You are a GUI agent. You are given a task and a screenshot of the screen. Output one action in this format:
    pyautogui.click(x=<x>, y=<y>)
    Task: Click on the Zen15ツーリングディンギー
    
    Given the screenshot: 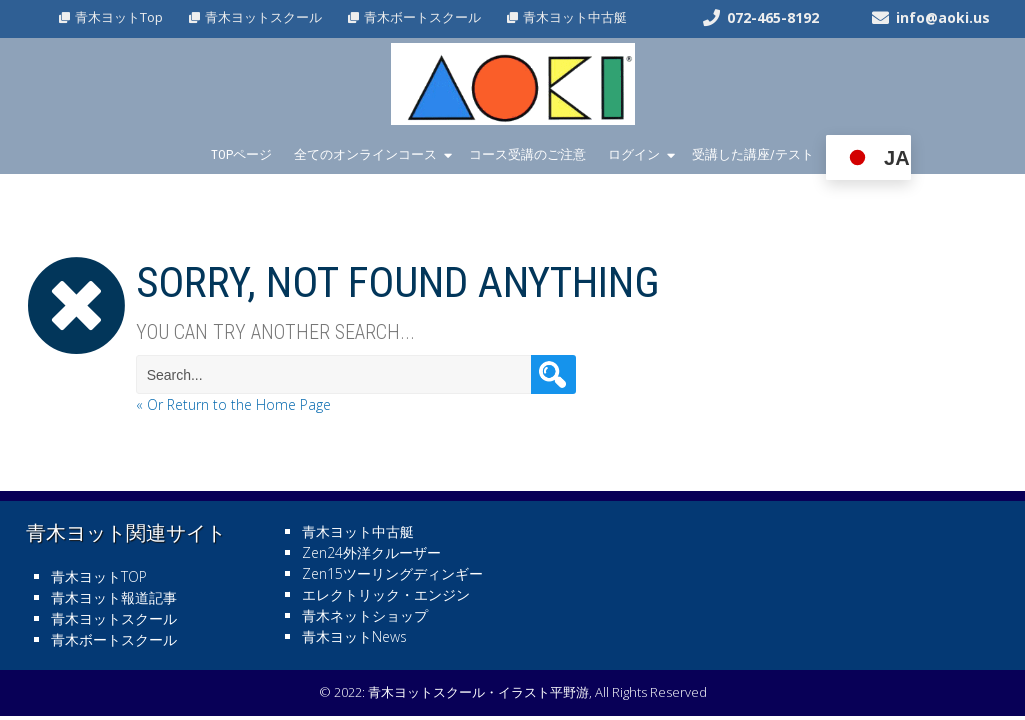 What is the action you would take?
    pyautogui.click(x=392, y=573)
    